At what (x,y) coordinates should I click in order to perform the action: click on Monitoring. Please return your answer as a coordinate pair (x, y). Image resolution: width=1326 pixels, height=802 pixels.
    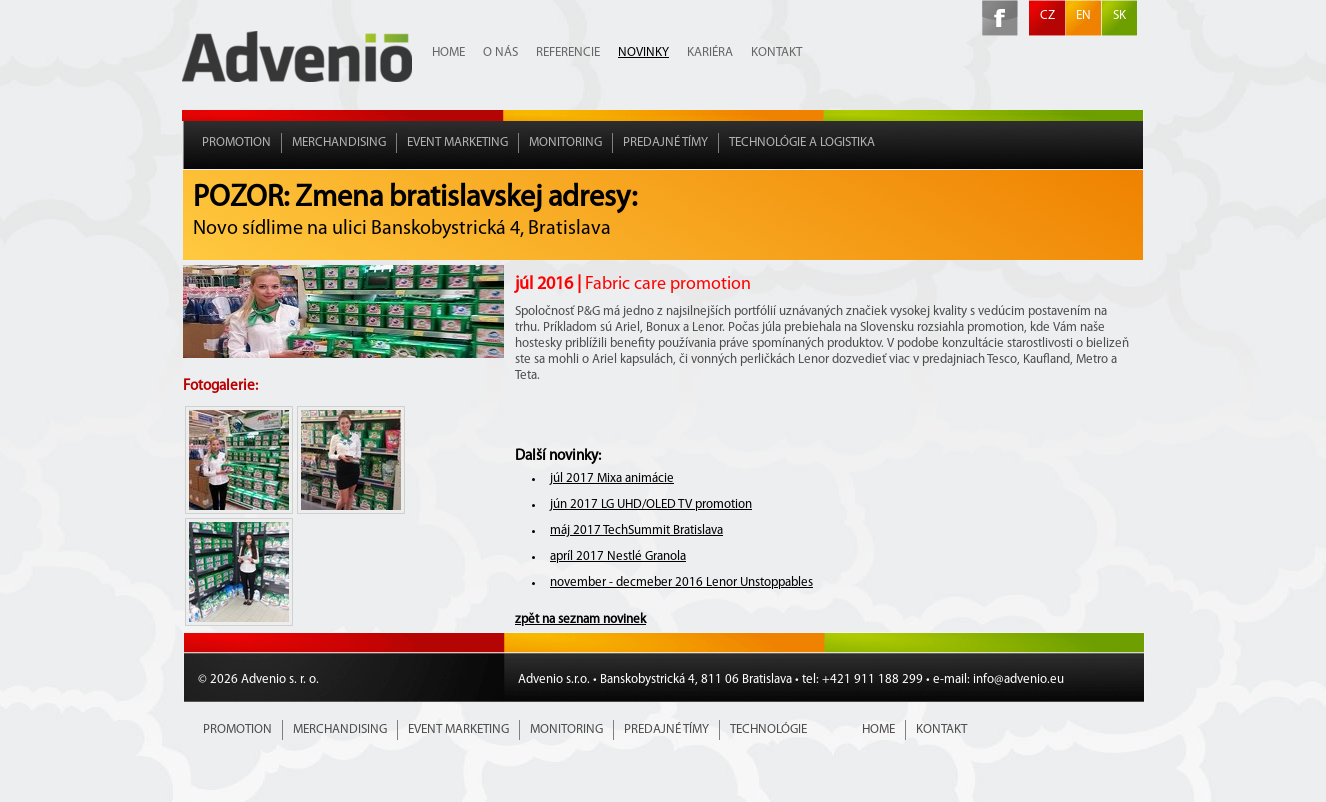
    Looking at the image, I should click on (565, 142).